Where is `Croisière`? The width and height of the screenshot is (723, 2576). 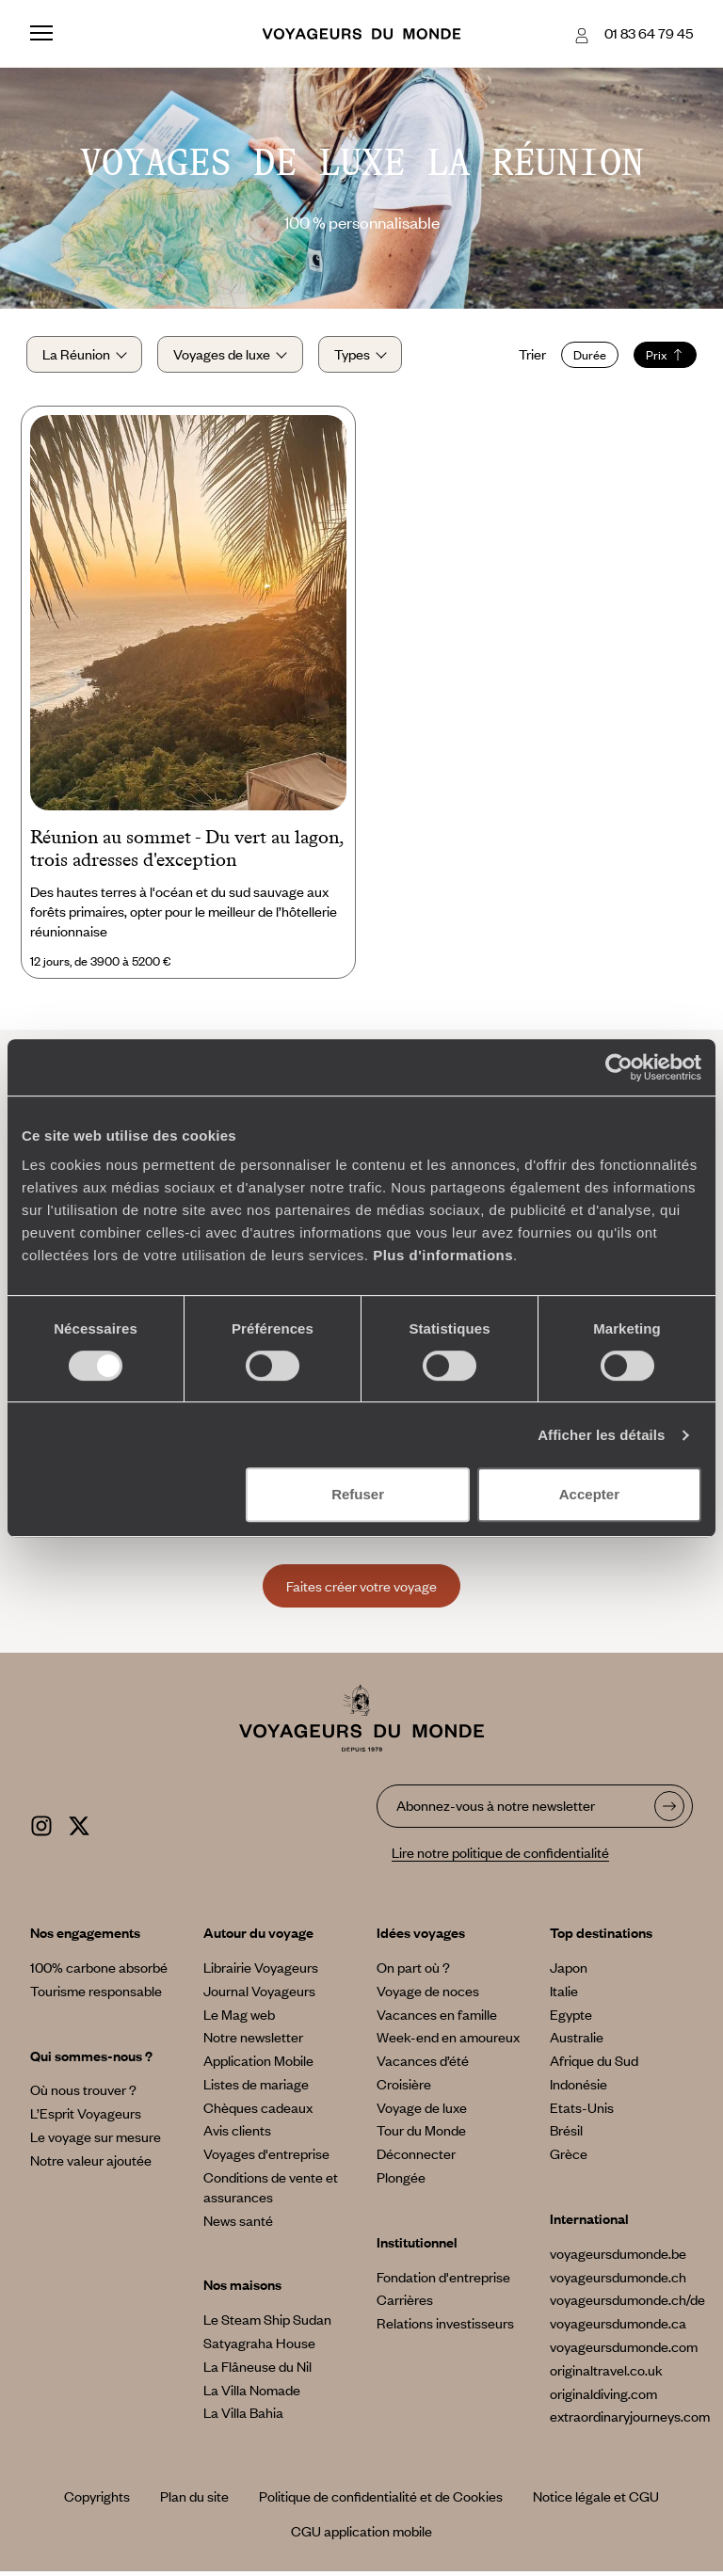 Croisière is located at coordinates (404, 2088).